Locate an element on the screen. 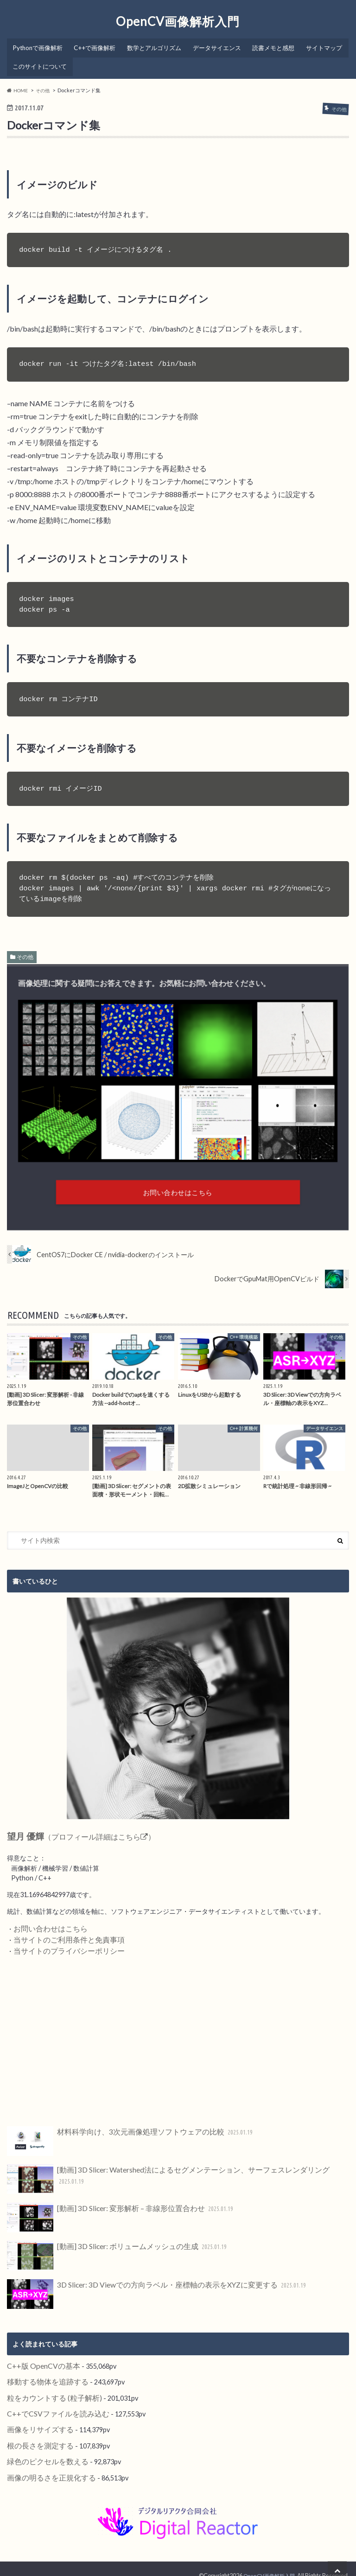 This screenshot has width=356, height=2576. お問い合わせはこちら is located at coordinates (45, 1926).